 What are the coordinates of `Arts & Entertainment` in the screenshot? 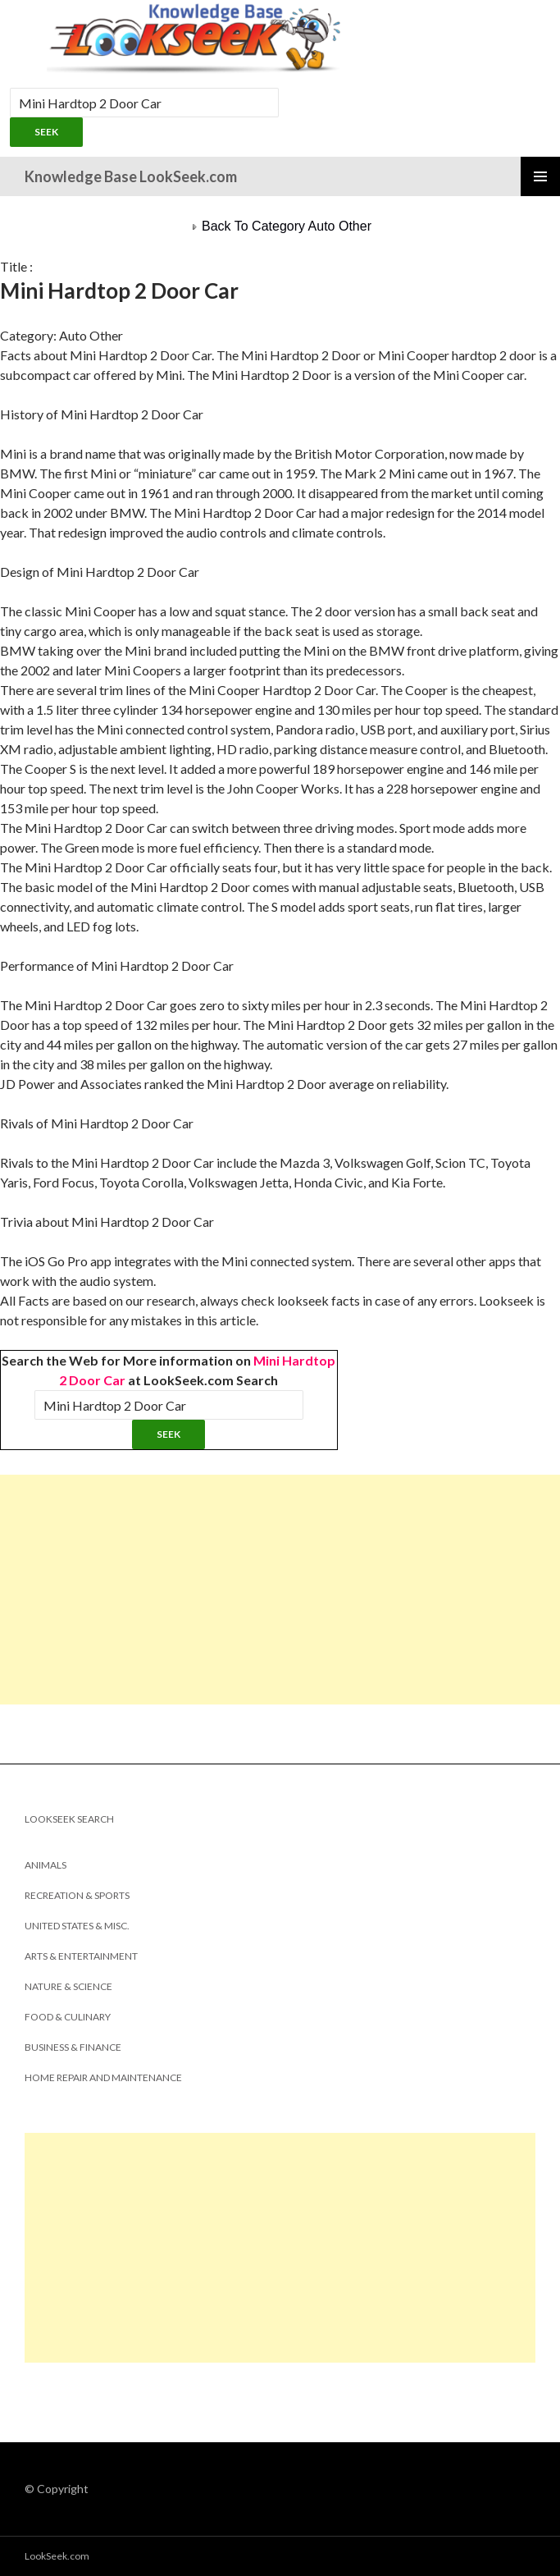 It's located at (81, 1956).